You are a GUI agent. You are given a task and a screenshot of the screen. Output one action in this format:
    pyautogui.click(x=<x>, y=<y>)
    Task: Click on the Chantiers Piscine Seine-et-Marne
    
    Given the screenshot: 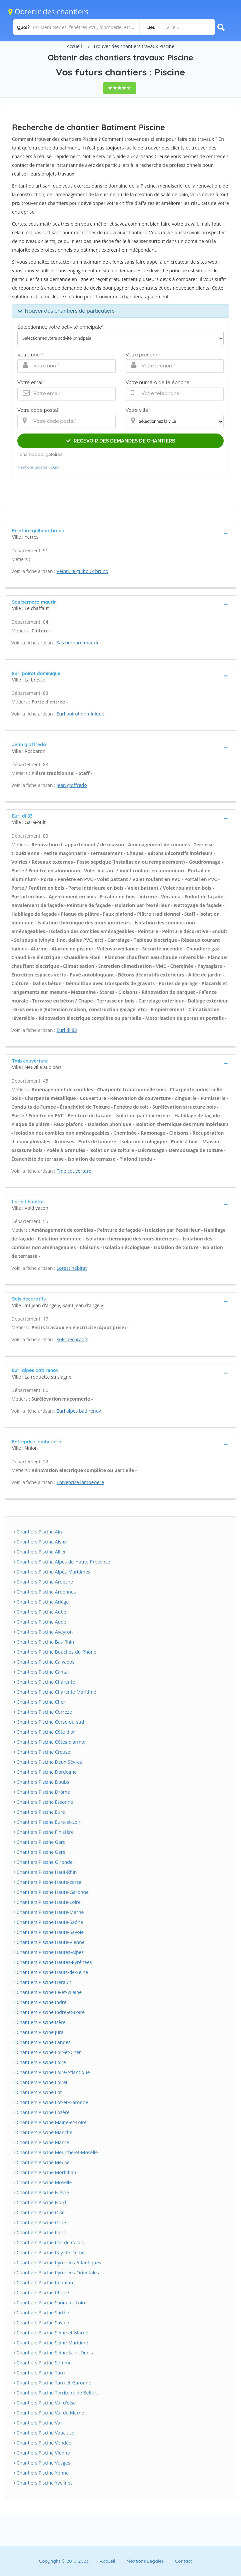 What is the action you would take?
    pyautogui.click(x=51, y=2332)
    